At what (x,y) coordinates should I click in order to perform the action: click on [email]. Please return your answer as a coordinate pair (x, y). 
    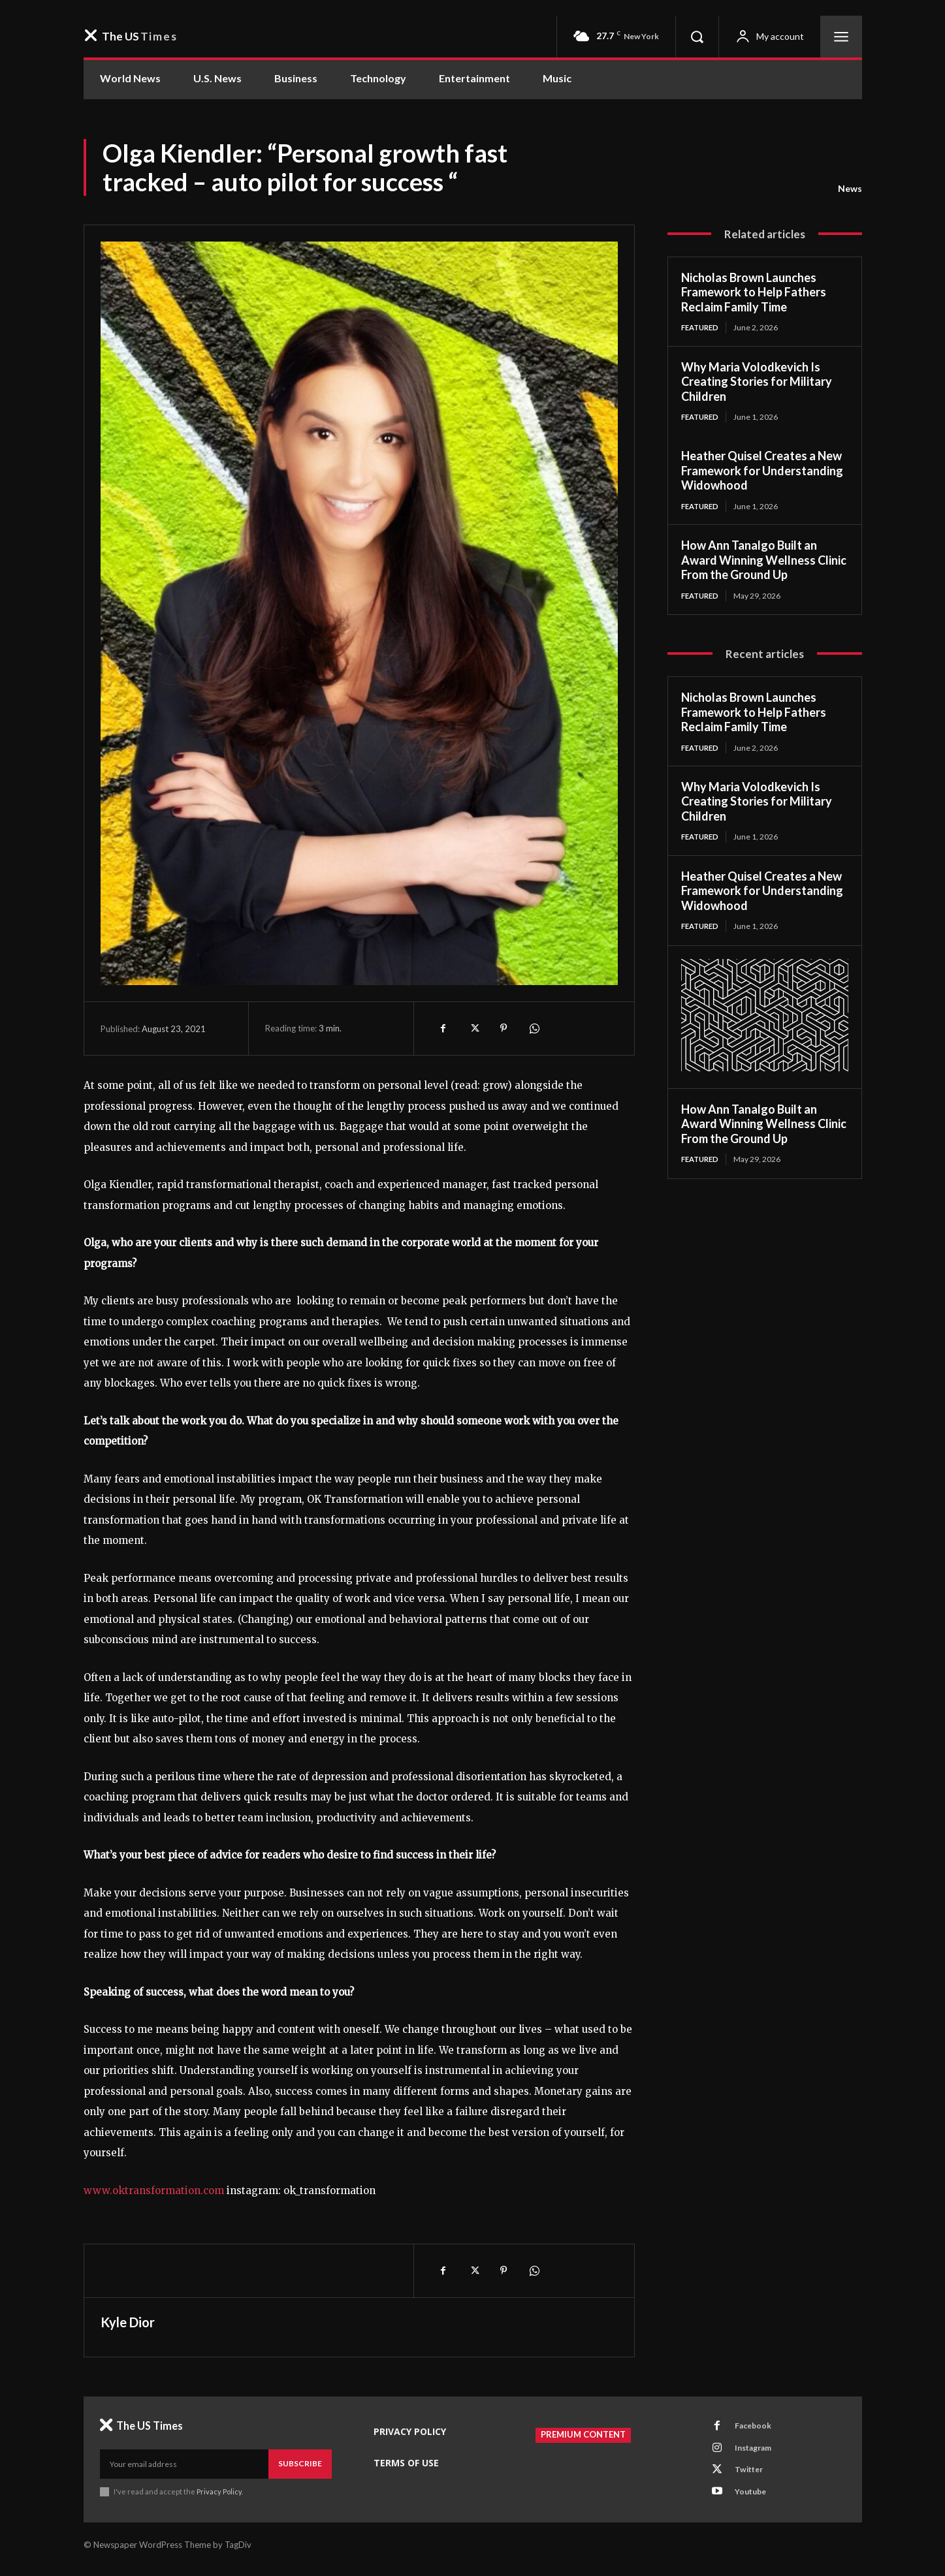
    Looking at the image, I should click on (184, 2463).